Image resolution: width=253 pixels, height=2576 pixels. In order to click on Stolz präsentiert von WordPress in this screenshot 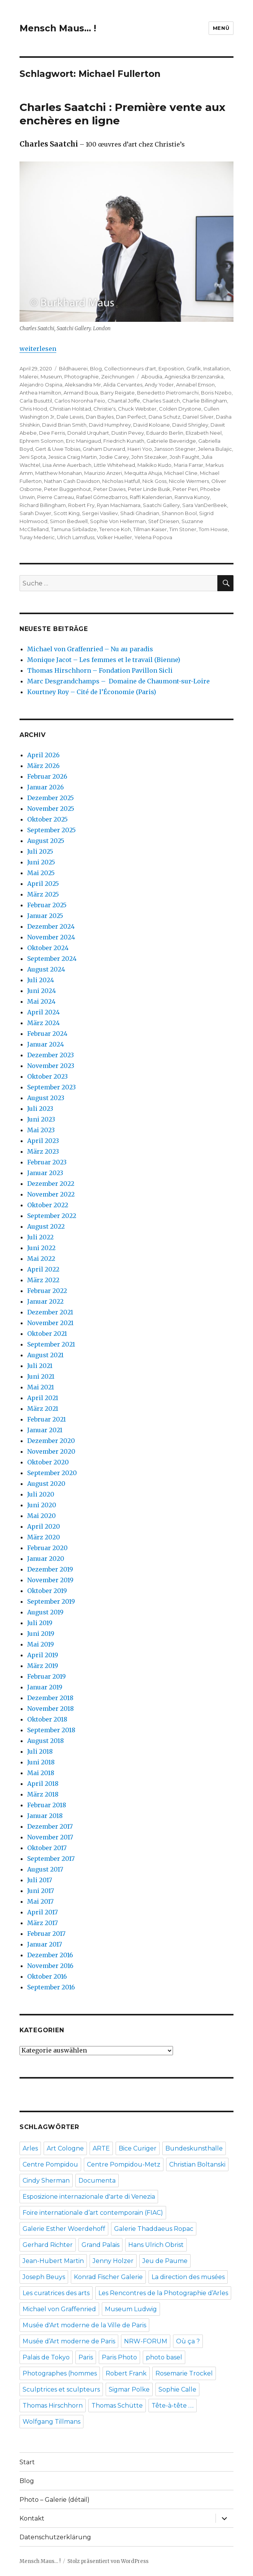, I will do `click(108, 2561)`.